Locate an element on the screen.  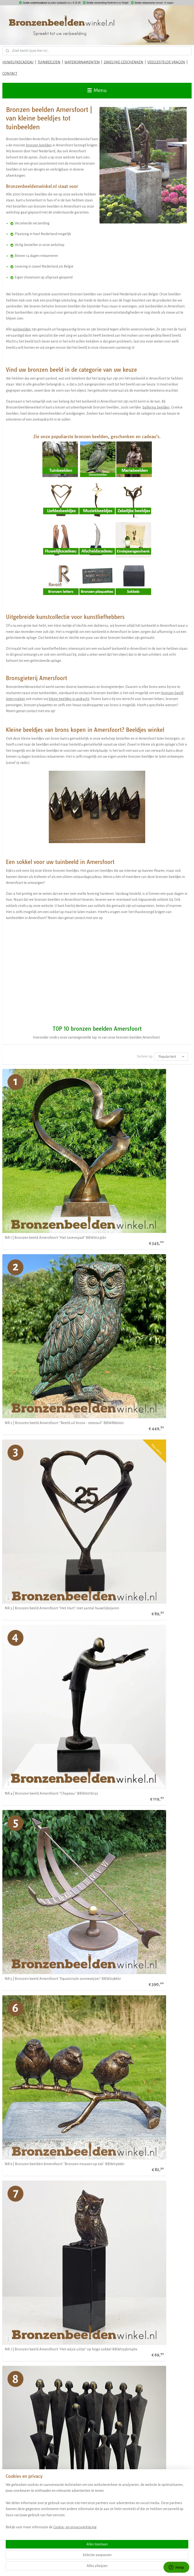
bronzen beeldjes is located at coordinates (153, 2237).